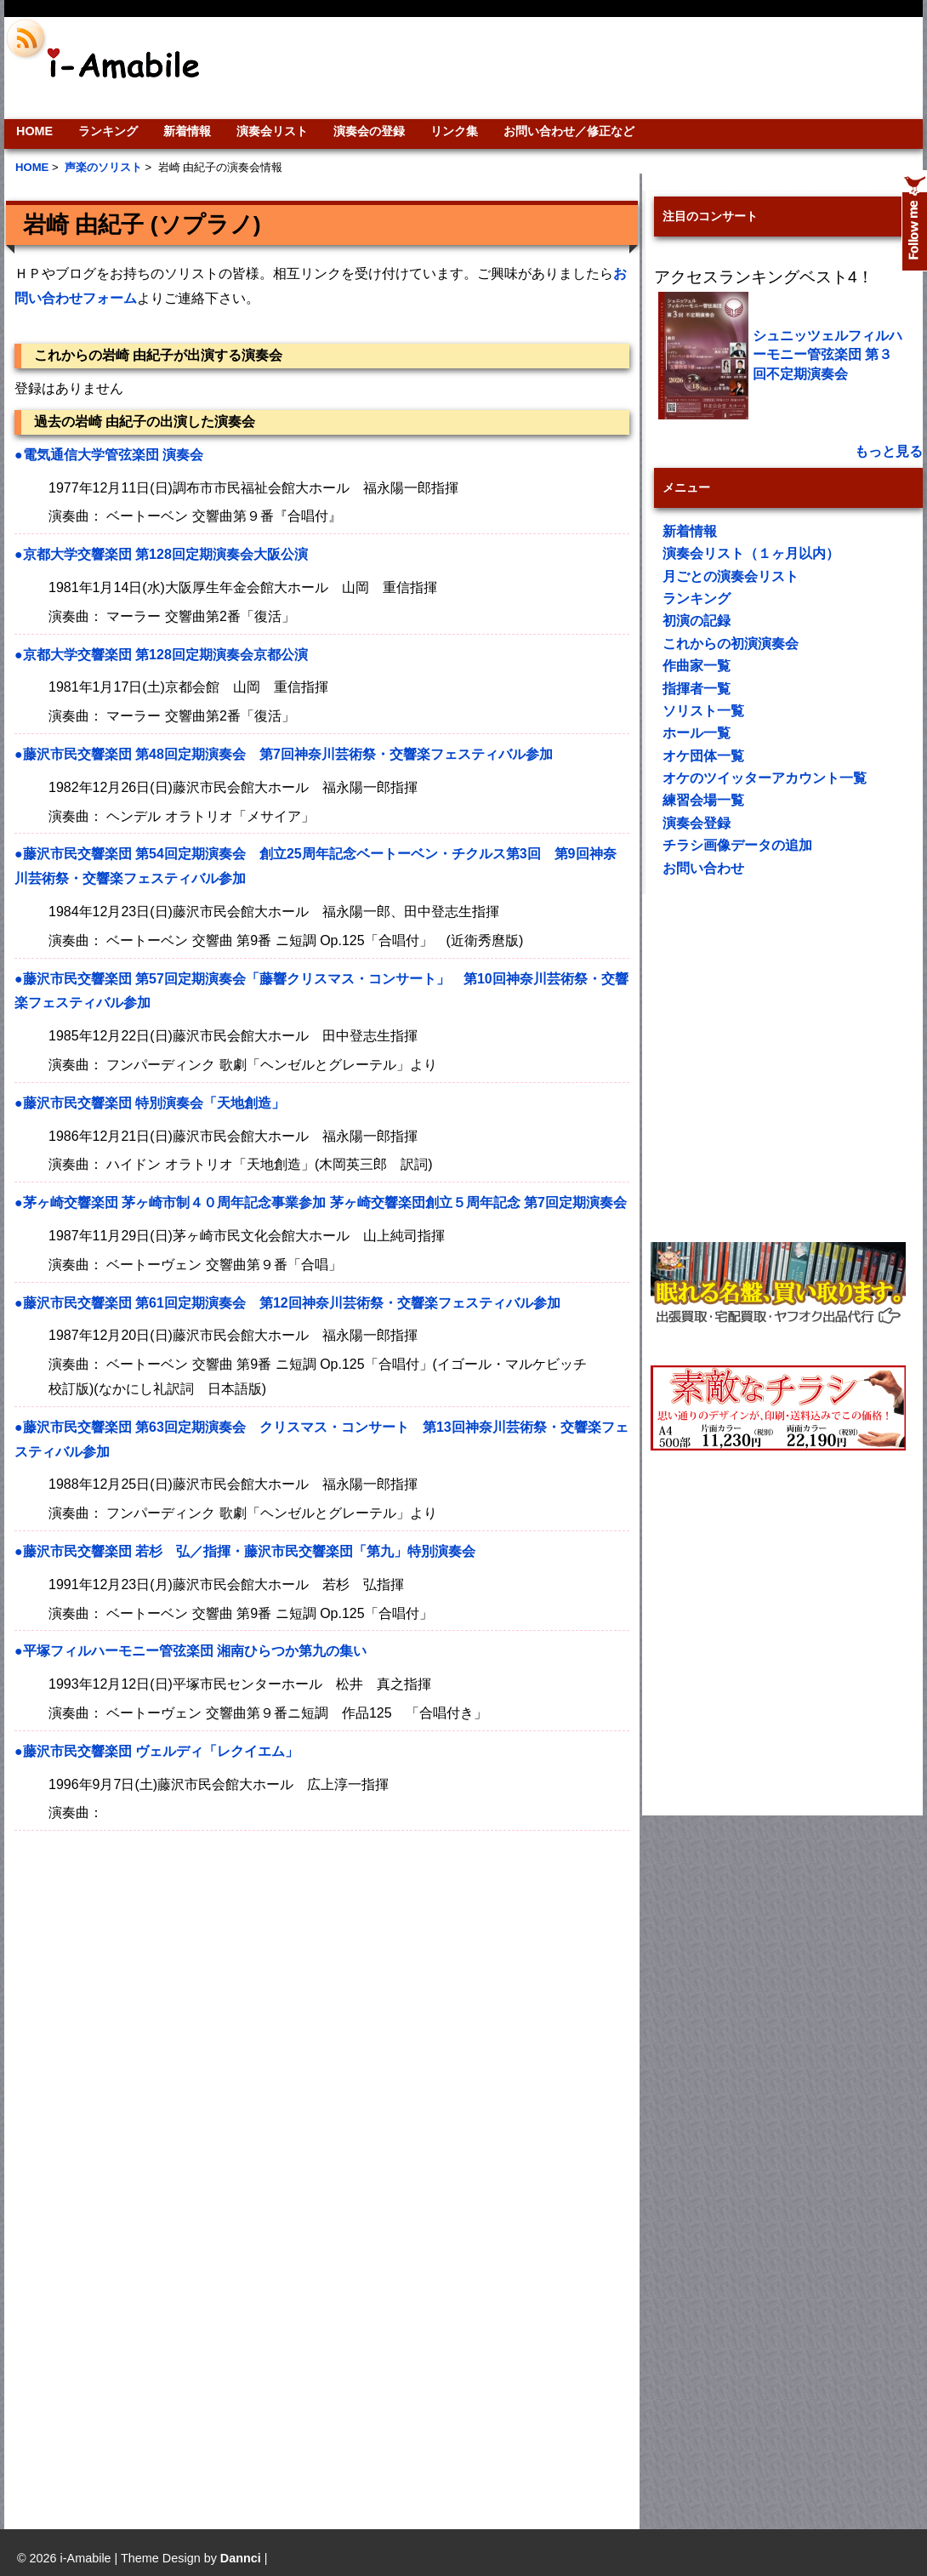  I want to click on ●京都大学交響楽団 第128回定期演奏会京都公演, so click(161, 654).